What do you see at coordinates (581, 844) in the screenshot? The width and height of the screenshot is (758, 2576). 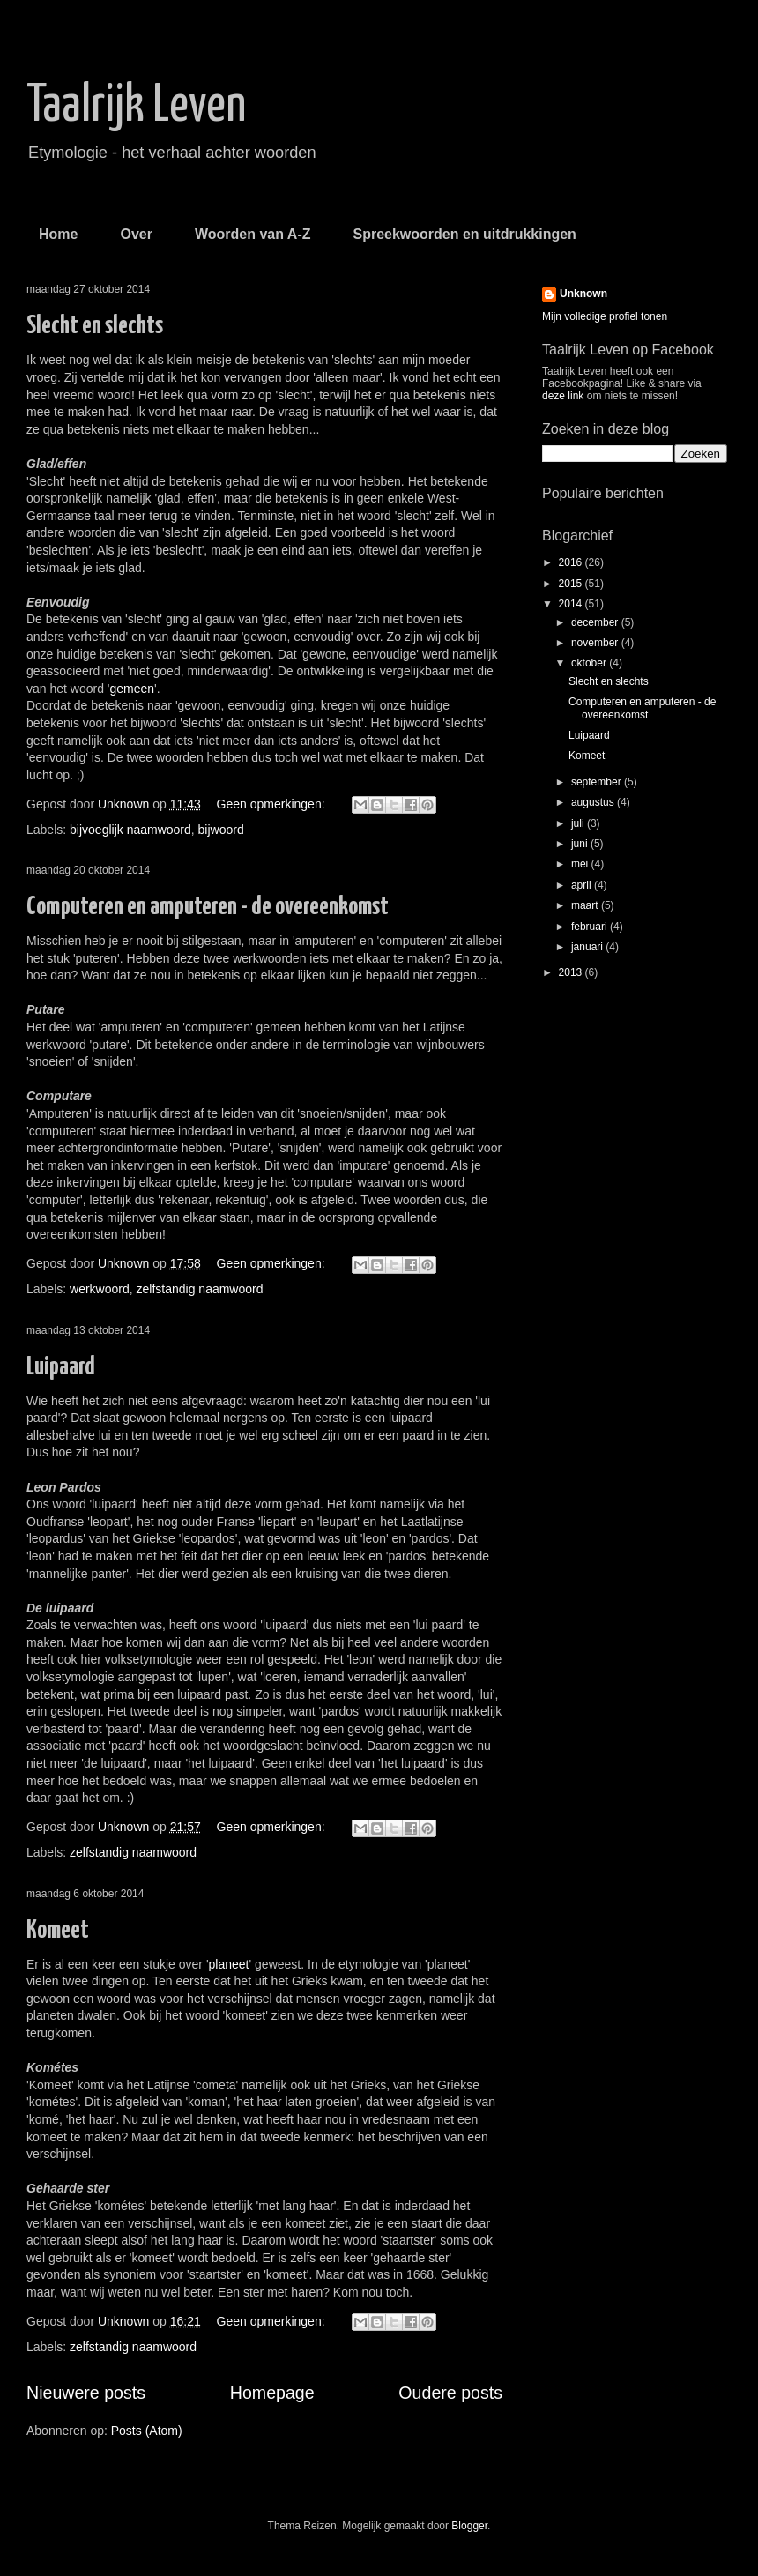 I see `juni` at bounding box center [581, 844].